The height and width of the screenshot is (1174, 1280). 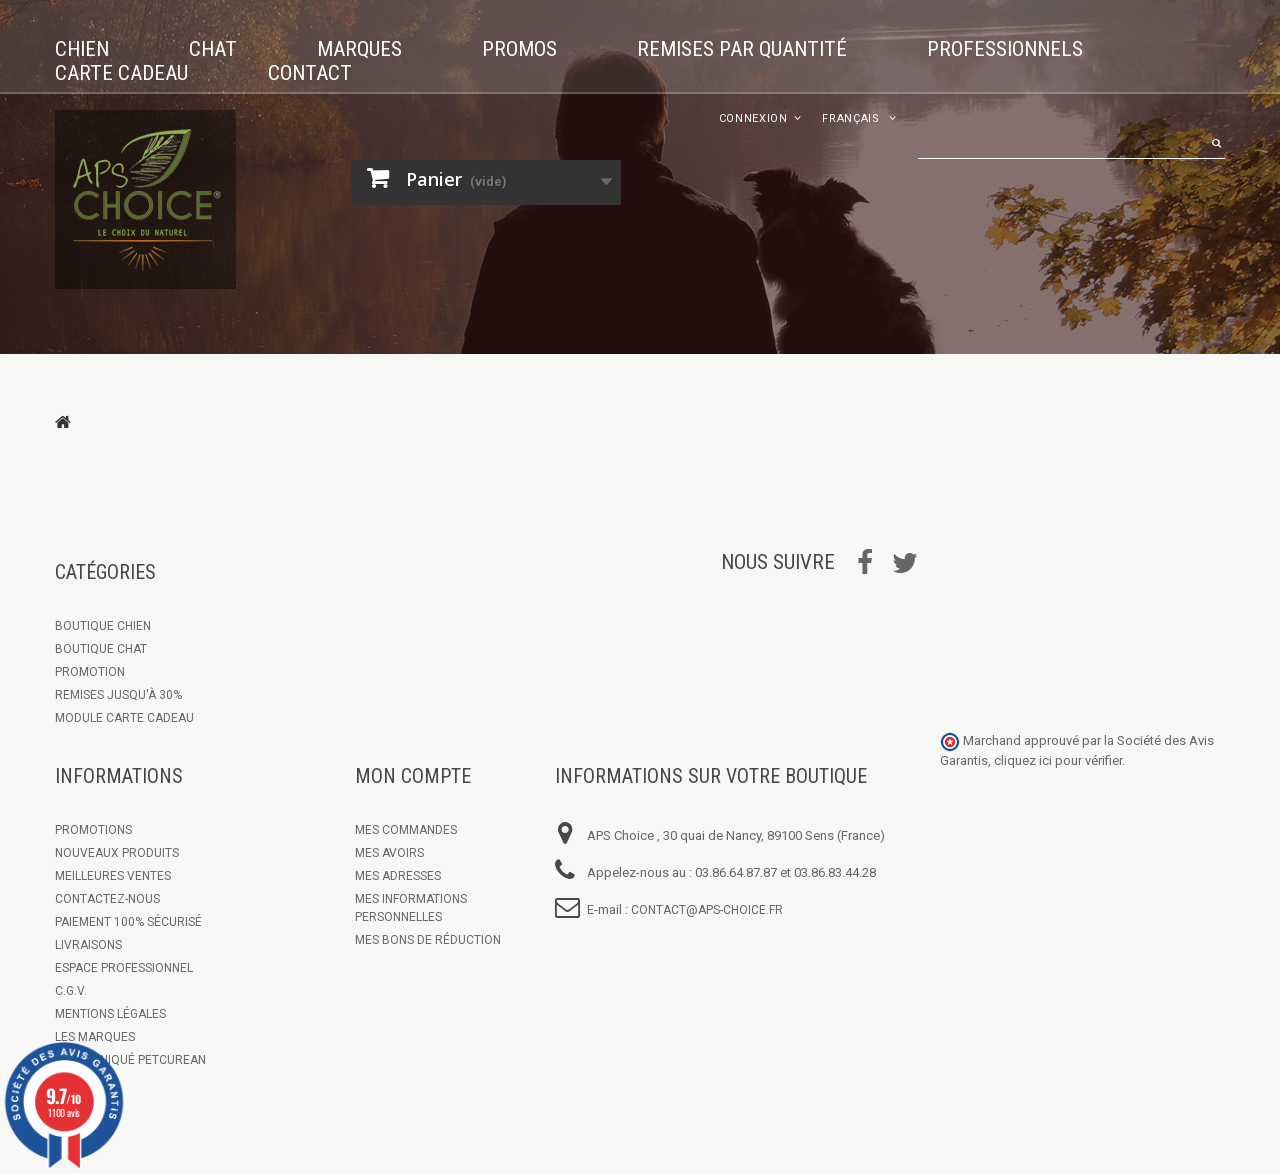 I want to click on Nouveaux produits, so click(x=117, y=853).